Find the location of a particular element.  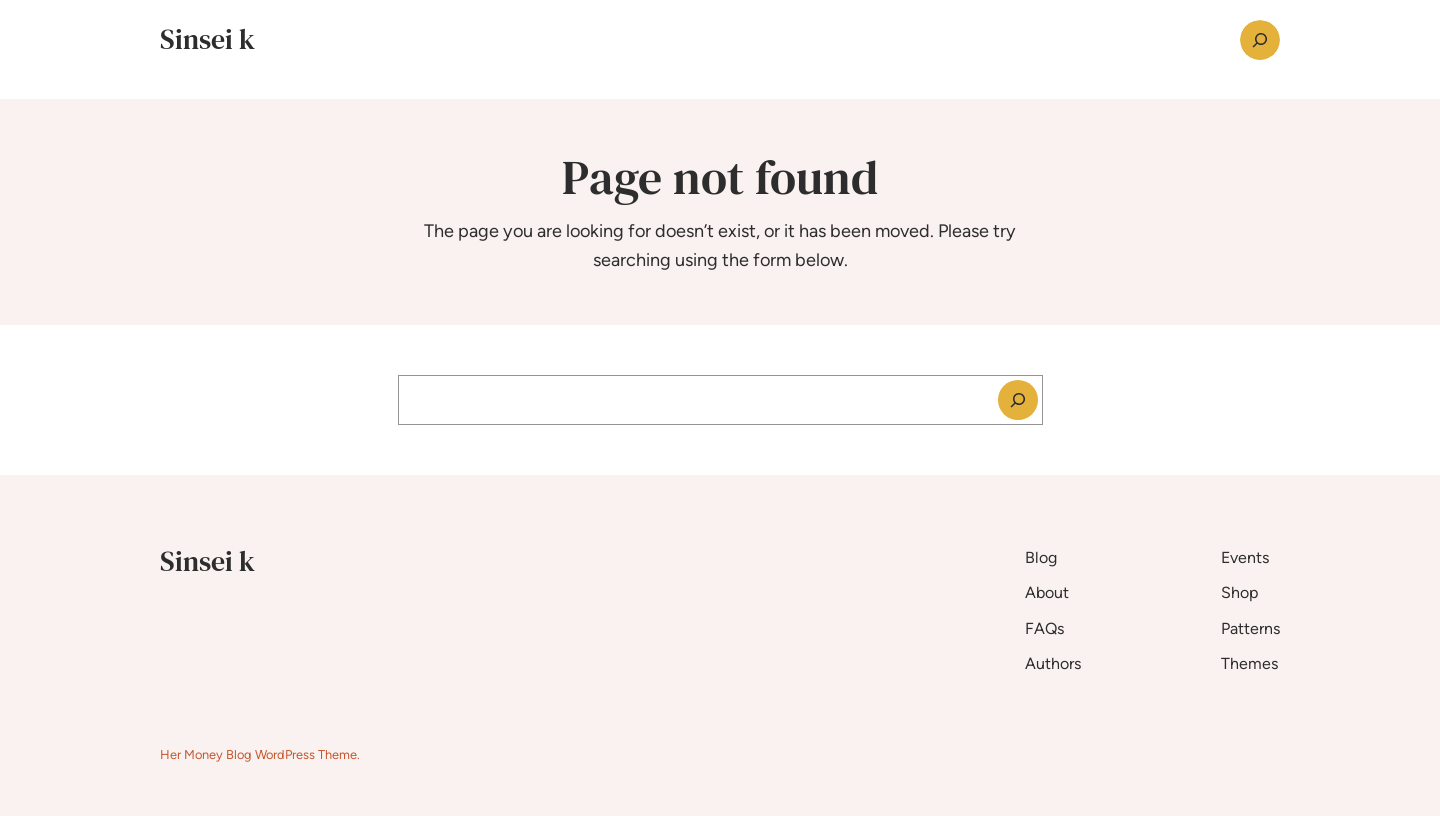

[Search] is located at coordinates (1018, 400).